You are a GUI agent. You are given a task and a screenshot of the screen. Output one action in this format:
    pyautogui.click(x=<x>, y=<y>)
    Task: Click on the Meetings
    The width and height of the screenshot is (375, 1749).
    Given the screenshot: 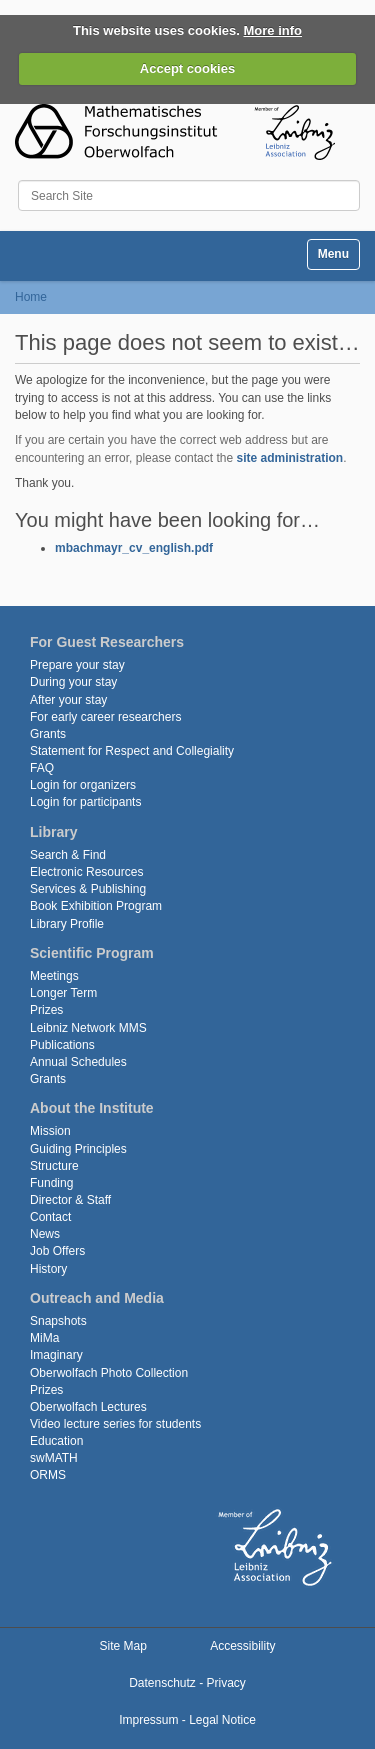 What is the action you would take?
    pyautogui.click(x=54, y=976)
    